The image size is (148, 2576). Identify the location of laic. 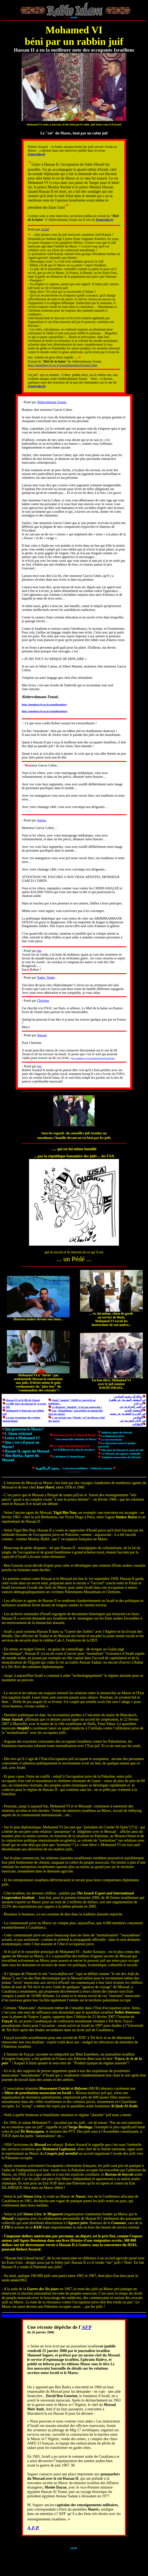
(39, 950).